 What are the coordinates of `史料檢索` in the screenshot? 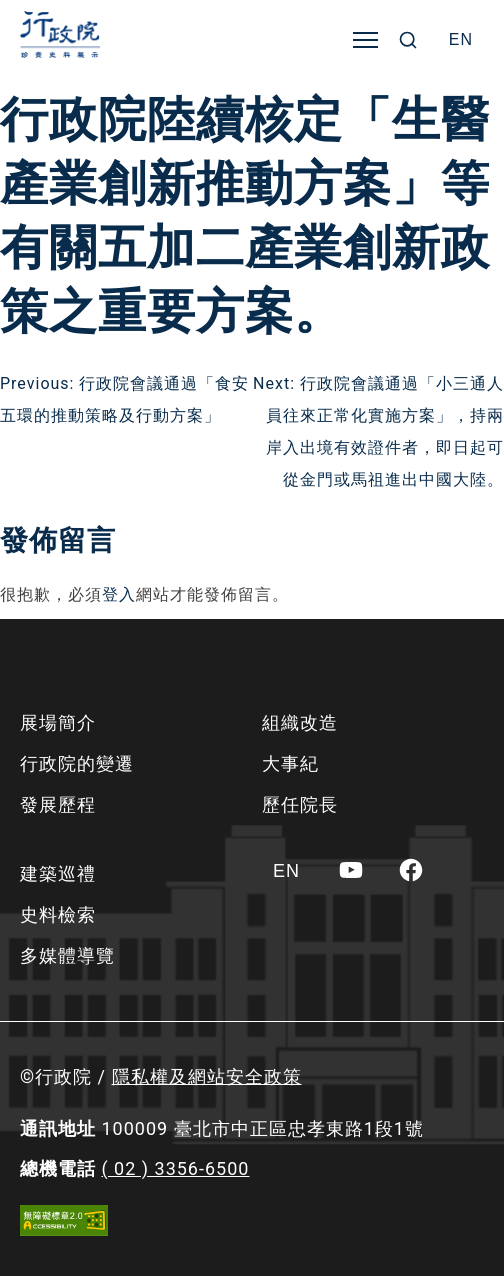 It's located at (58, 914).